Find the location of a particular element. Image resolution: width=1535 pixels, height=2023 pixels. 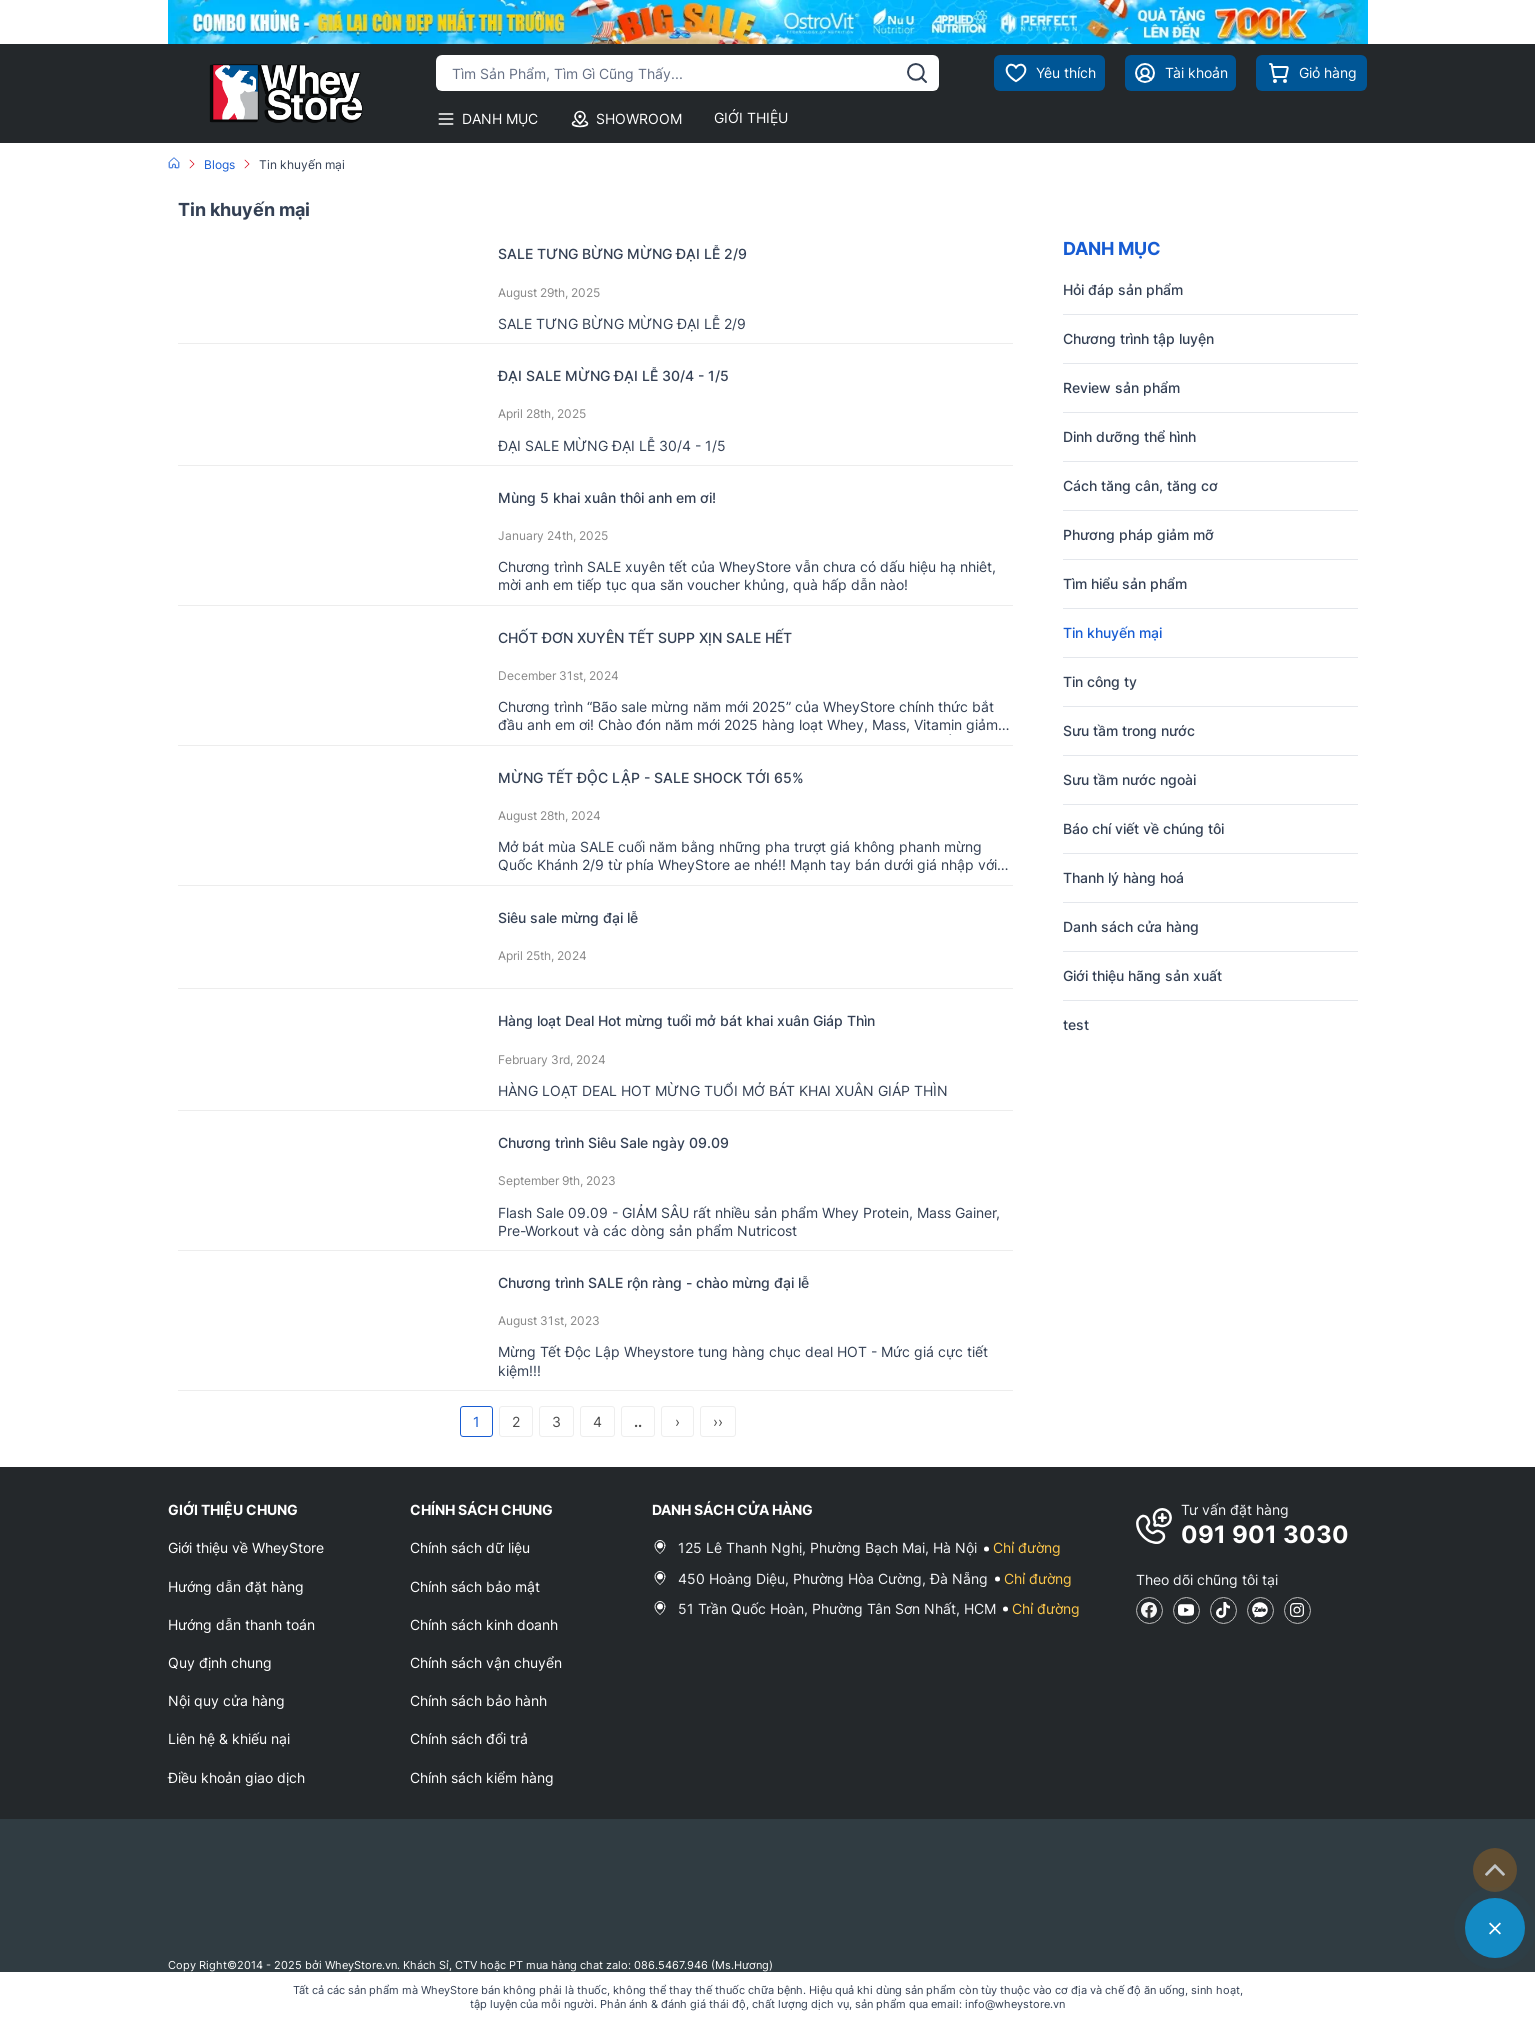

SHOWROOM is located at coordinates (626, 119).